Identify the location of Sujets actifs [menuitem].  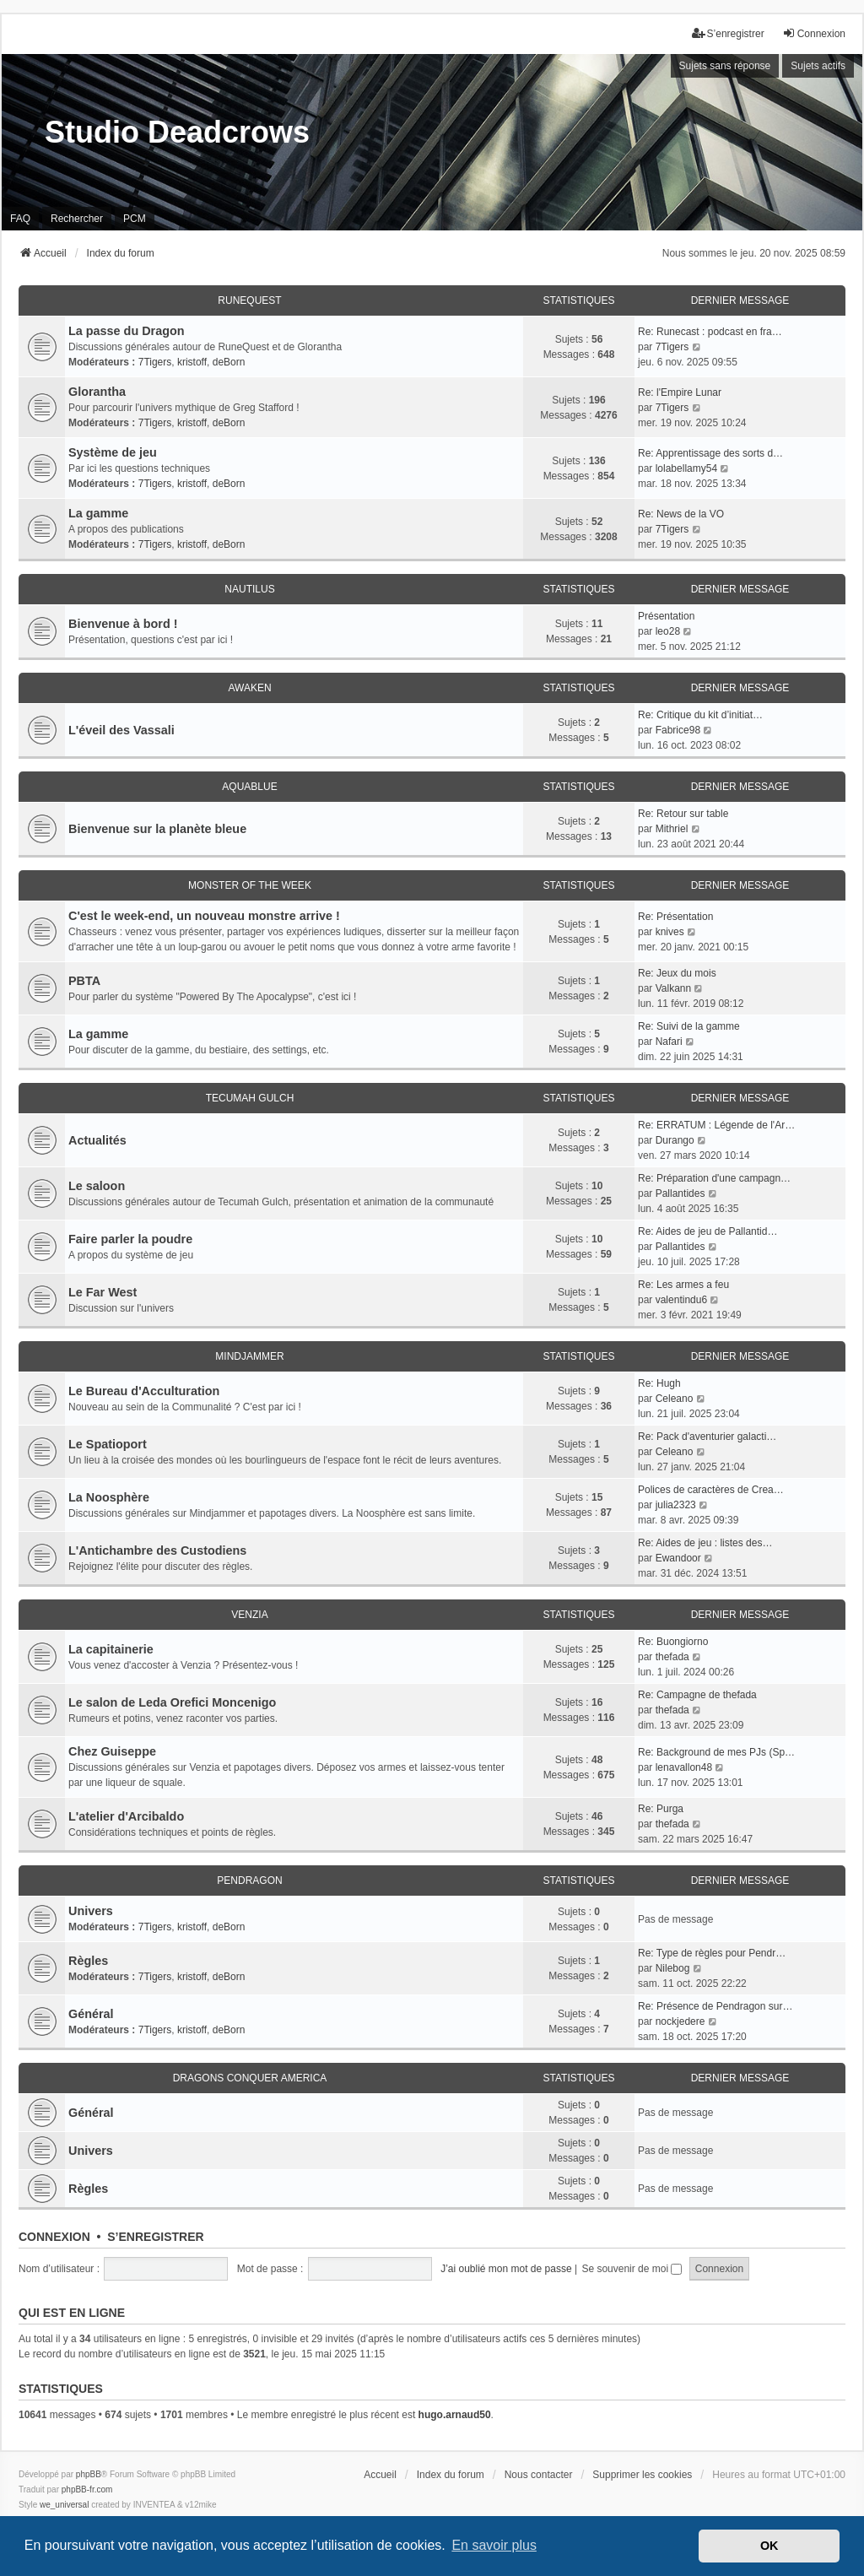
(818, 66).